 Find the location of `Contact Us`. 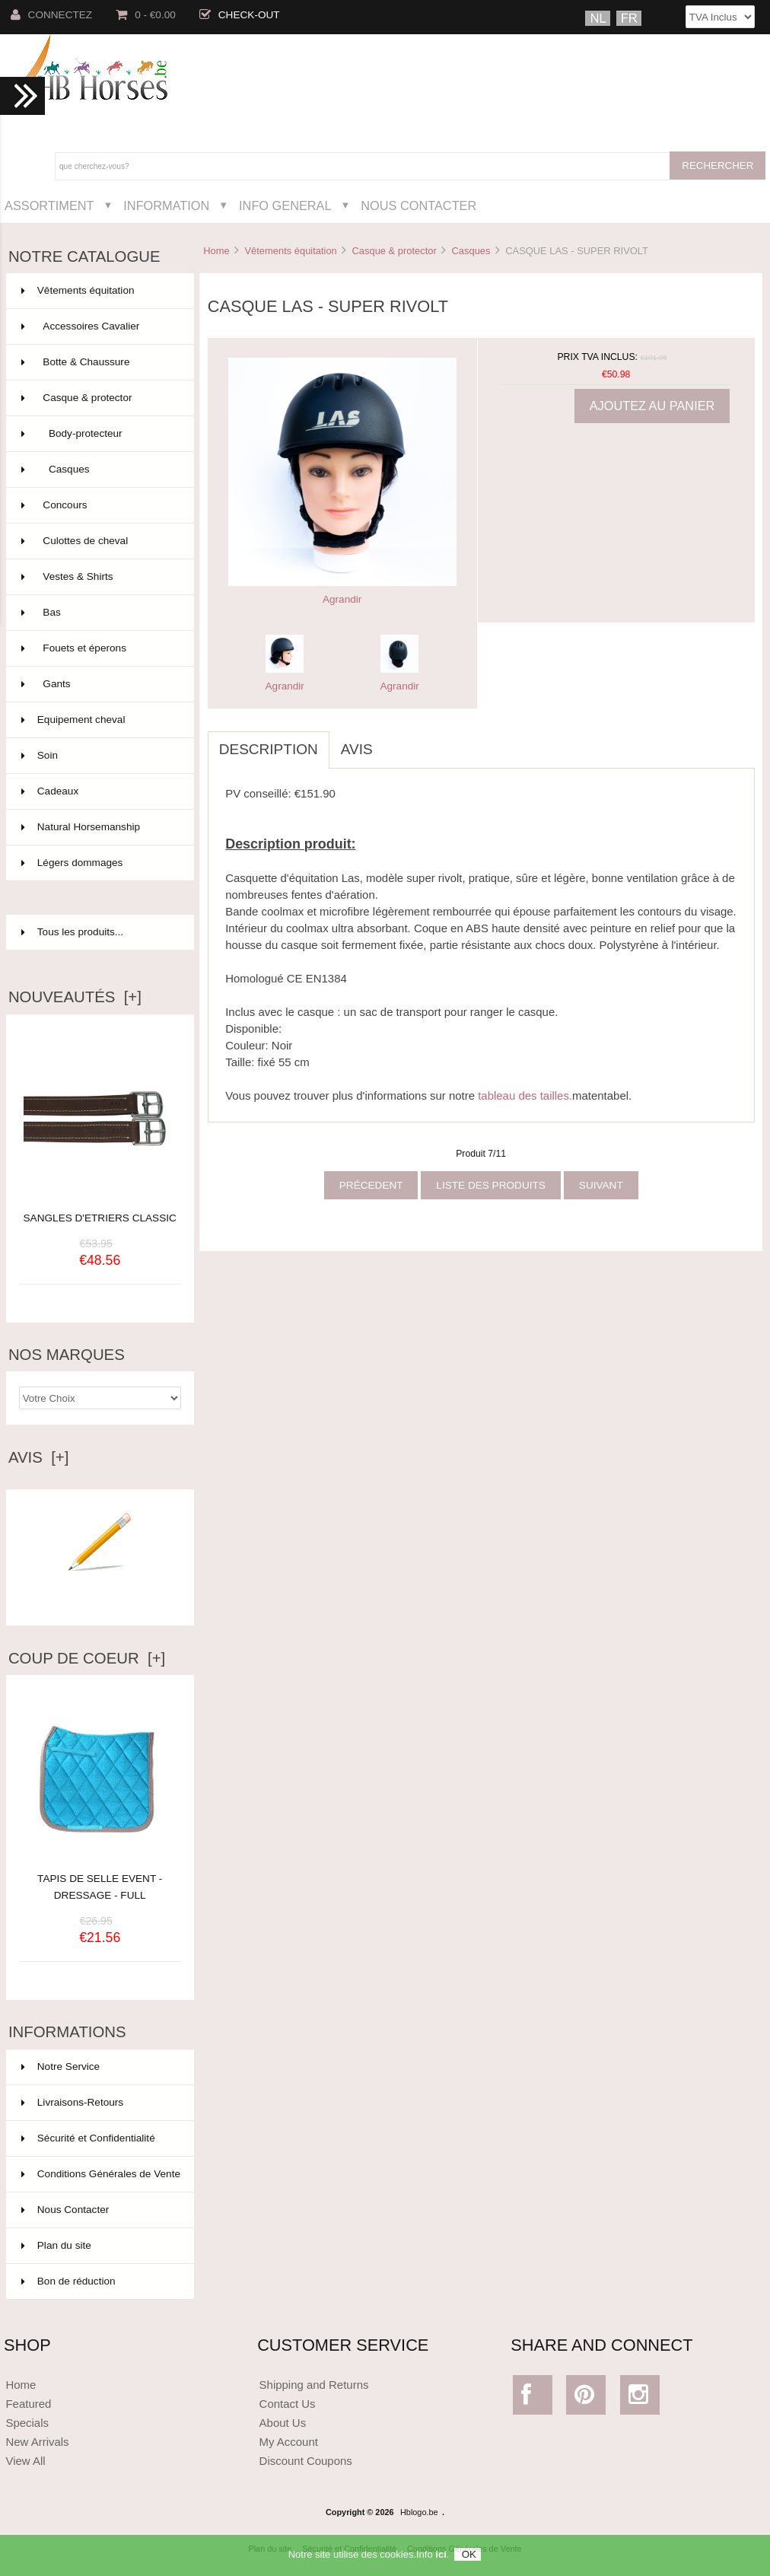

Contact Us is located at coordinates (287, 2403).